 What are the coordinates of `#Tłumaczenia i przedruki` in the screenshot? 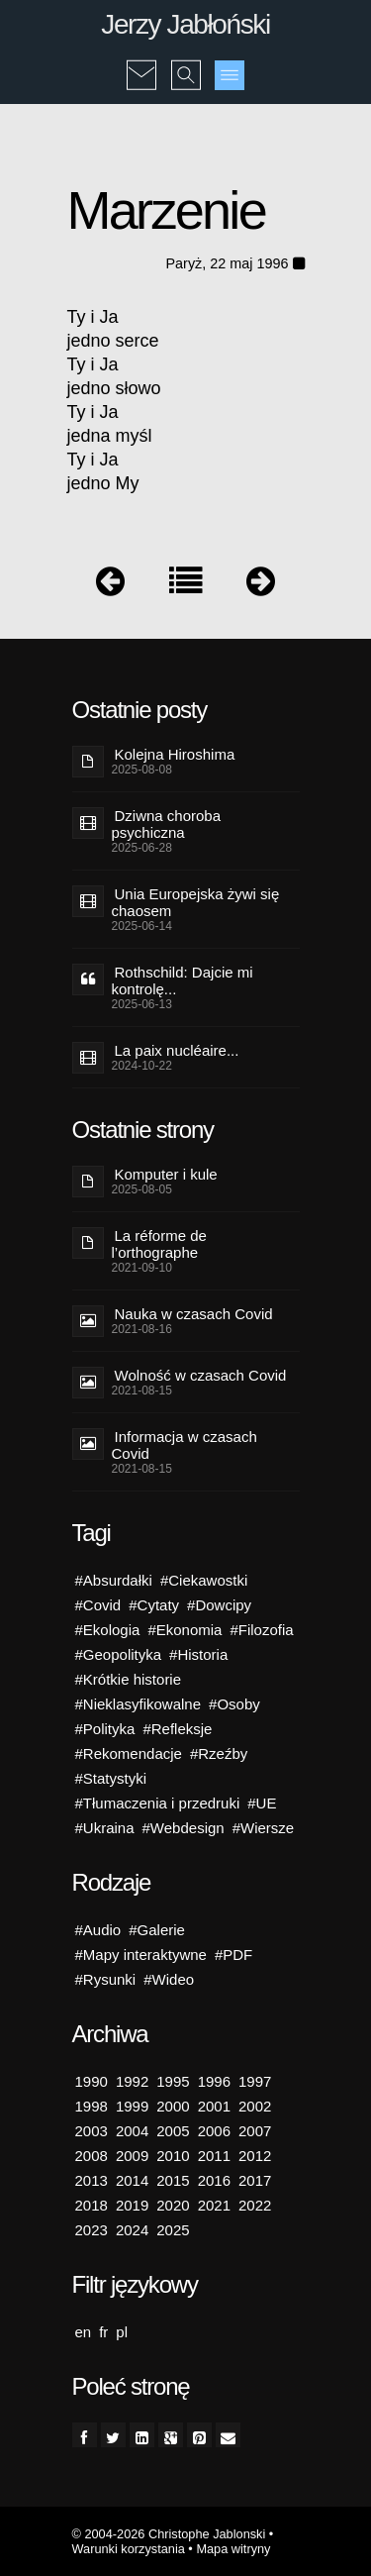 It's located at (157, 1803).